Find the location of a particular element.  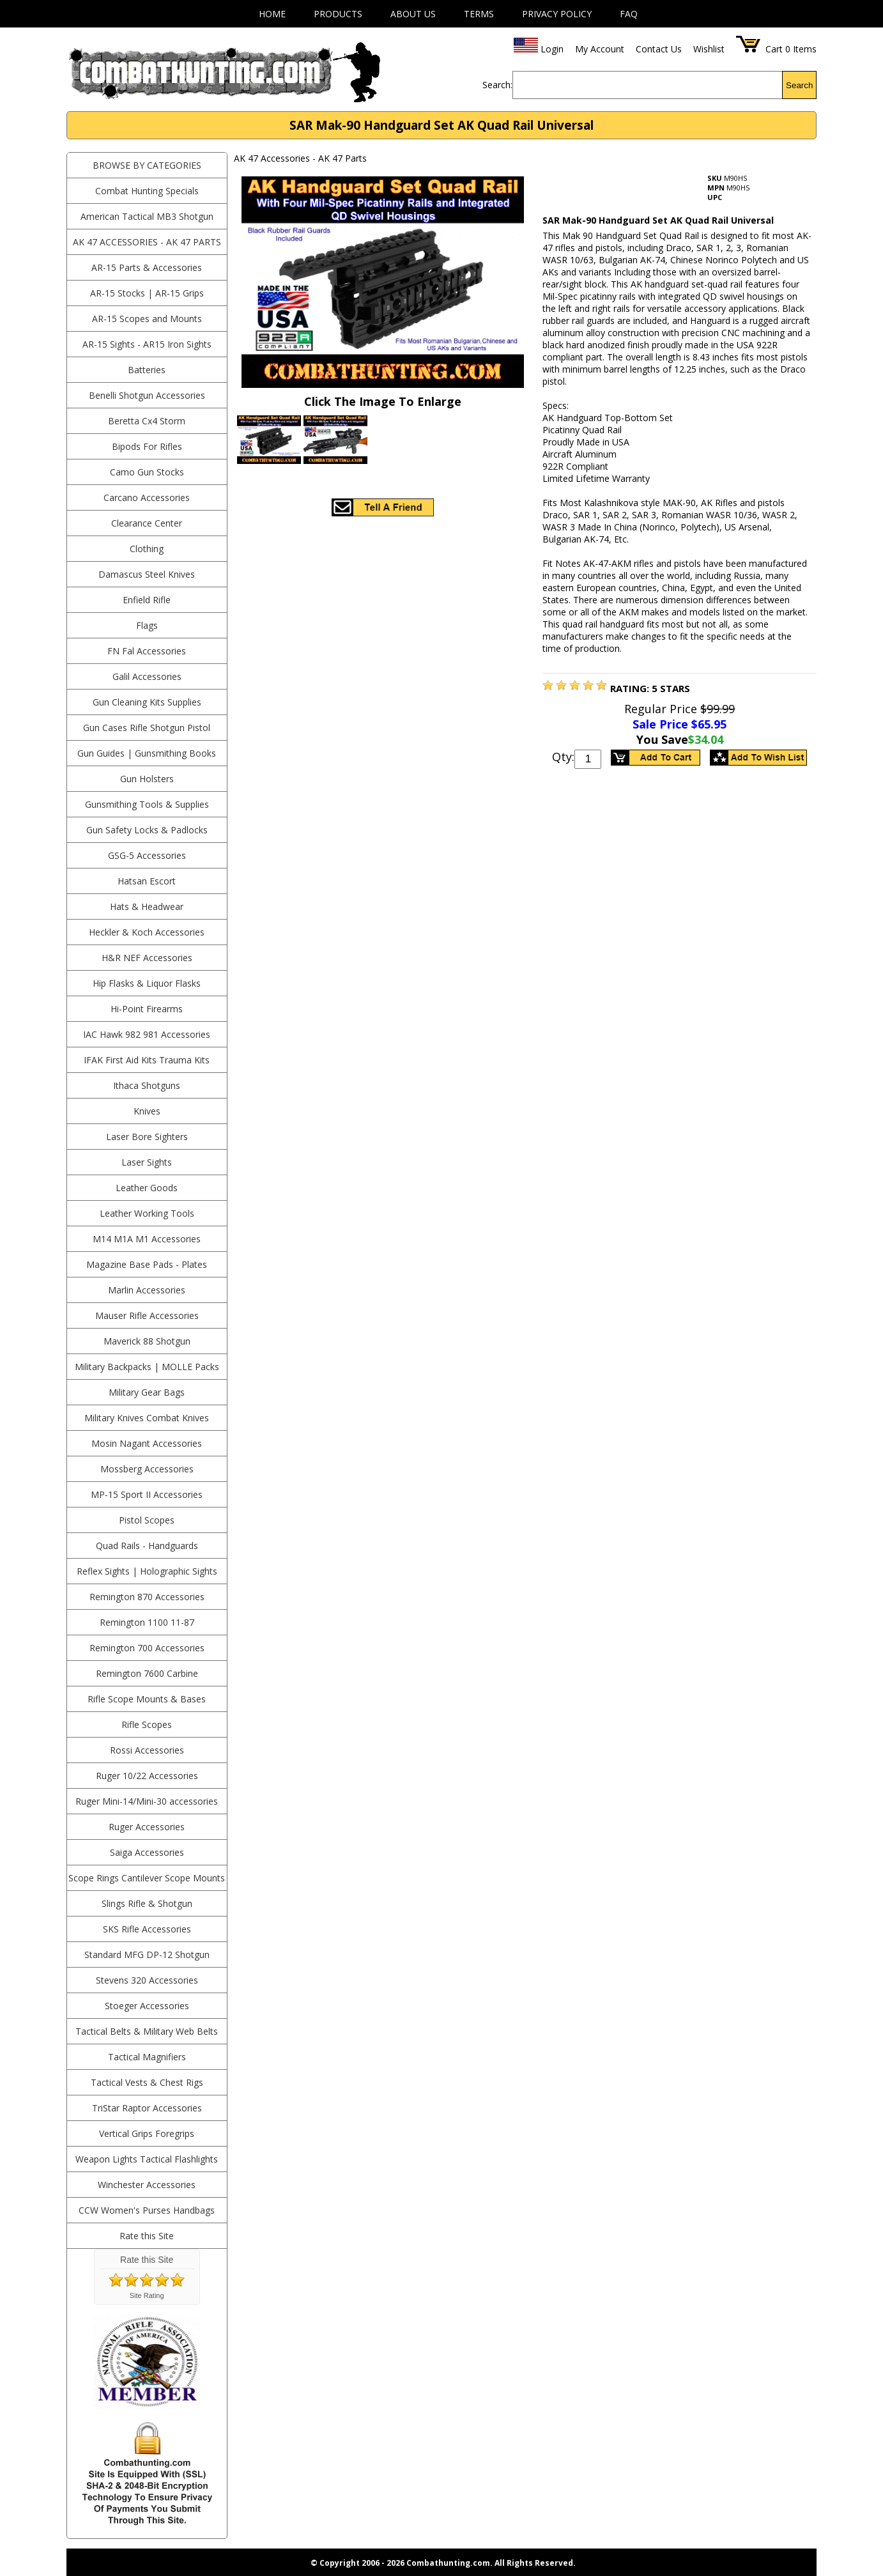

Mossberg Accessories is located at coordinates (147, 1469).